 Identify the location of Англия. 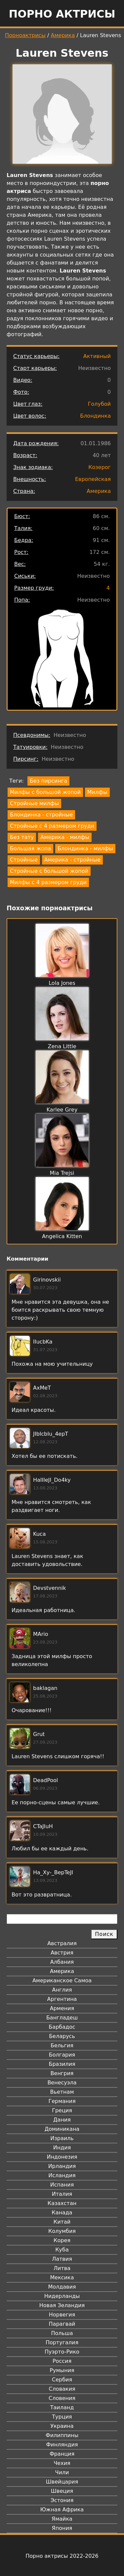
(62, 1990).